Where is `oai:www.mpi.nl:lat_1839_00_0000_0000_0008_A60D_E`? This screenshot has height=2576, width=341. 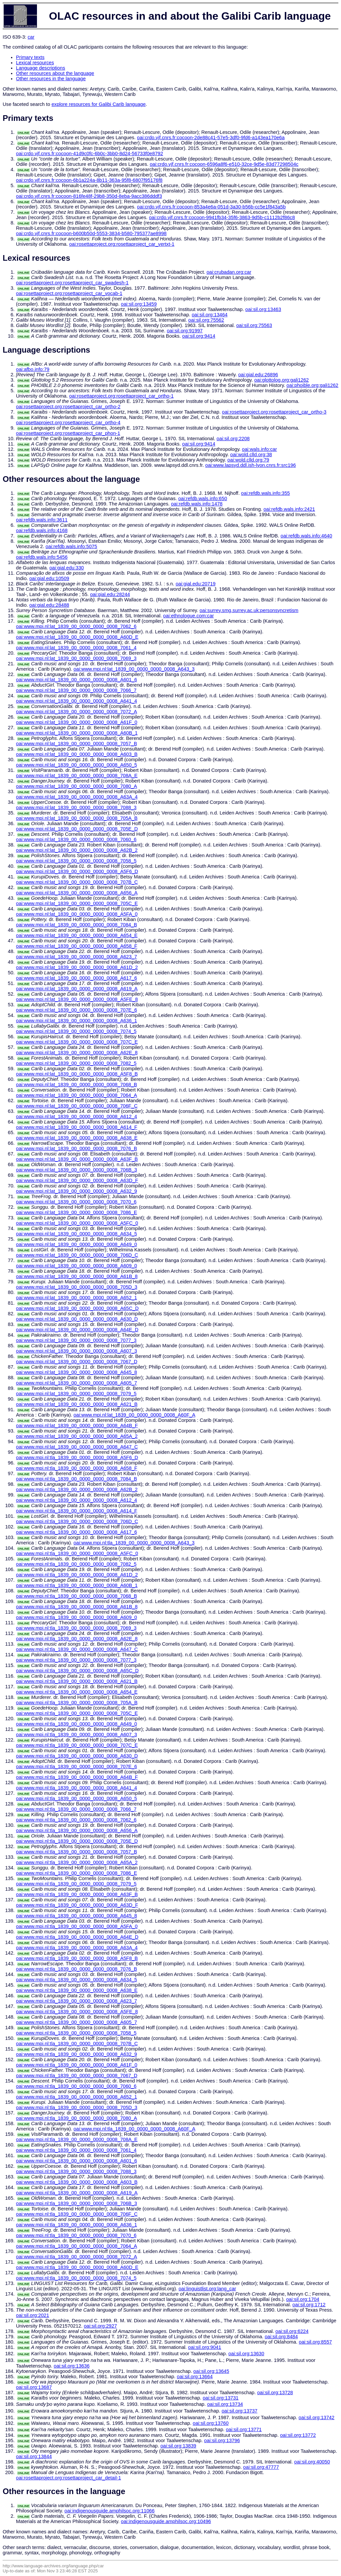 oai:www.mpi.nl:lat_1839_00_0000_0000_0008_A60D_E is located at coordinates (77, 637).